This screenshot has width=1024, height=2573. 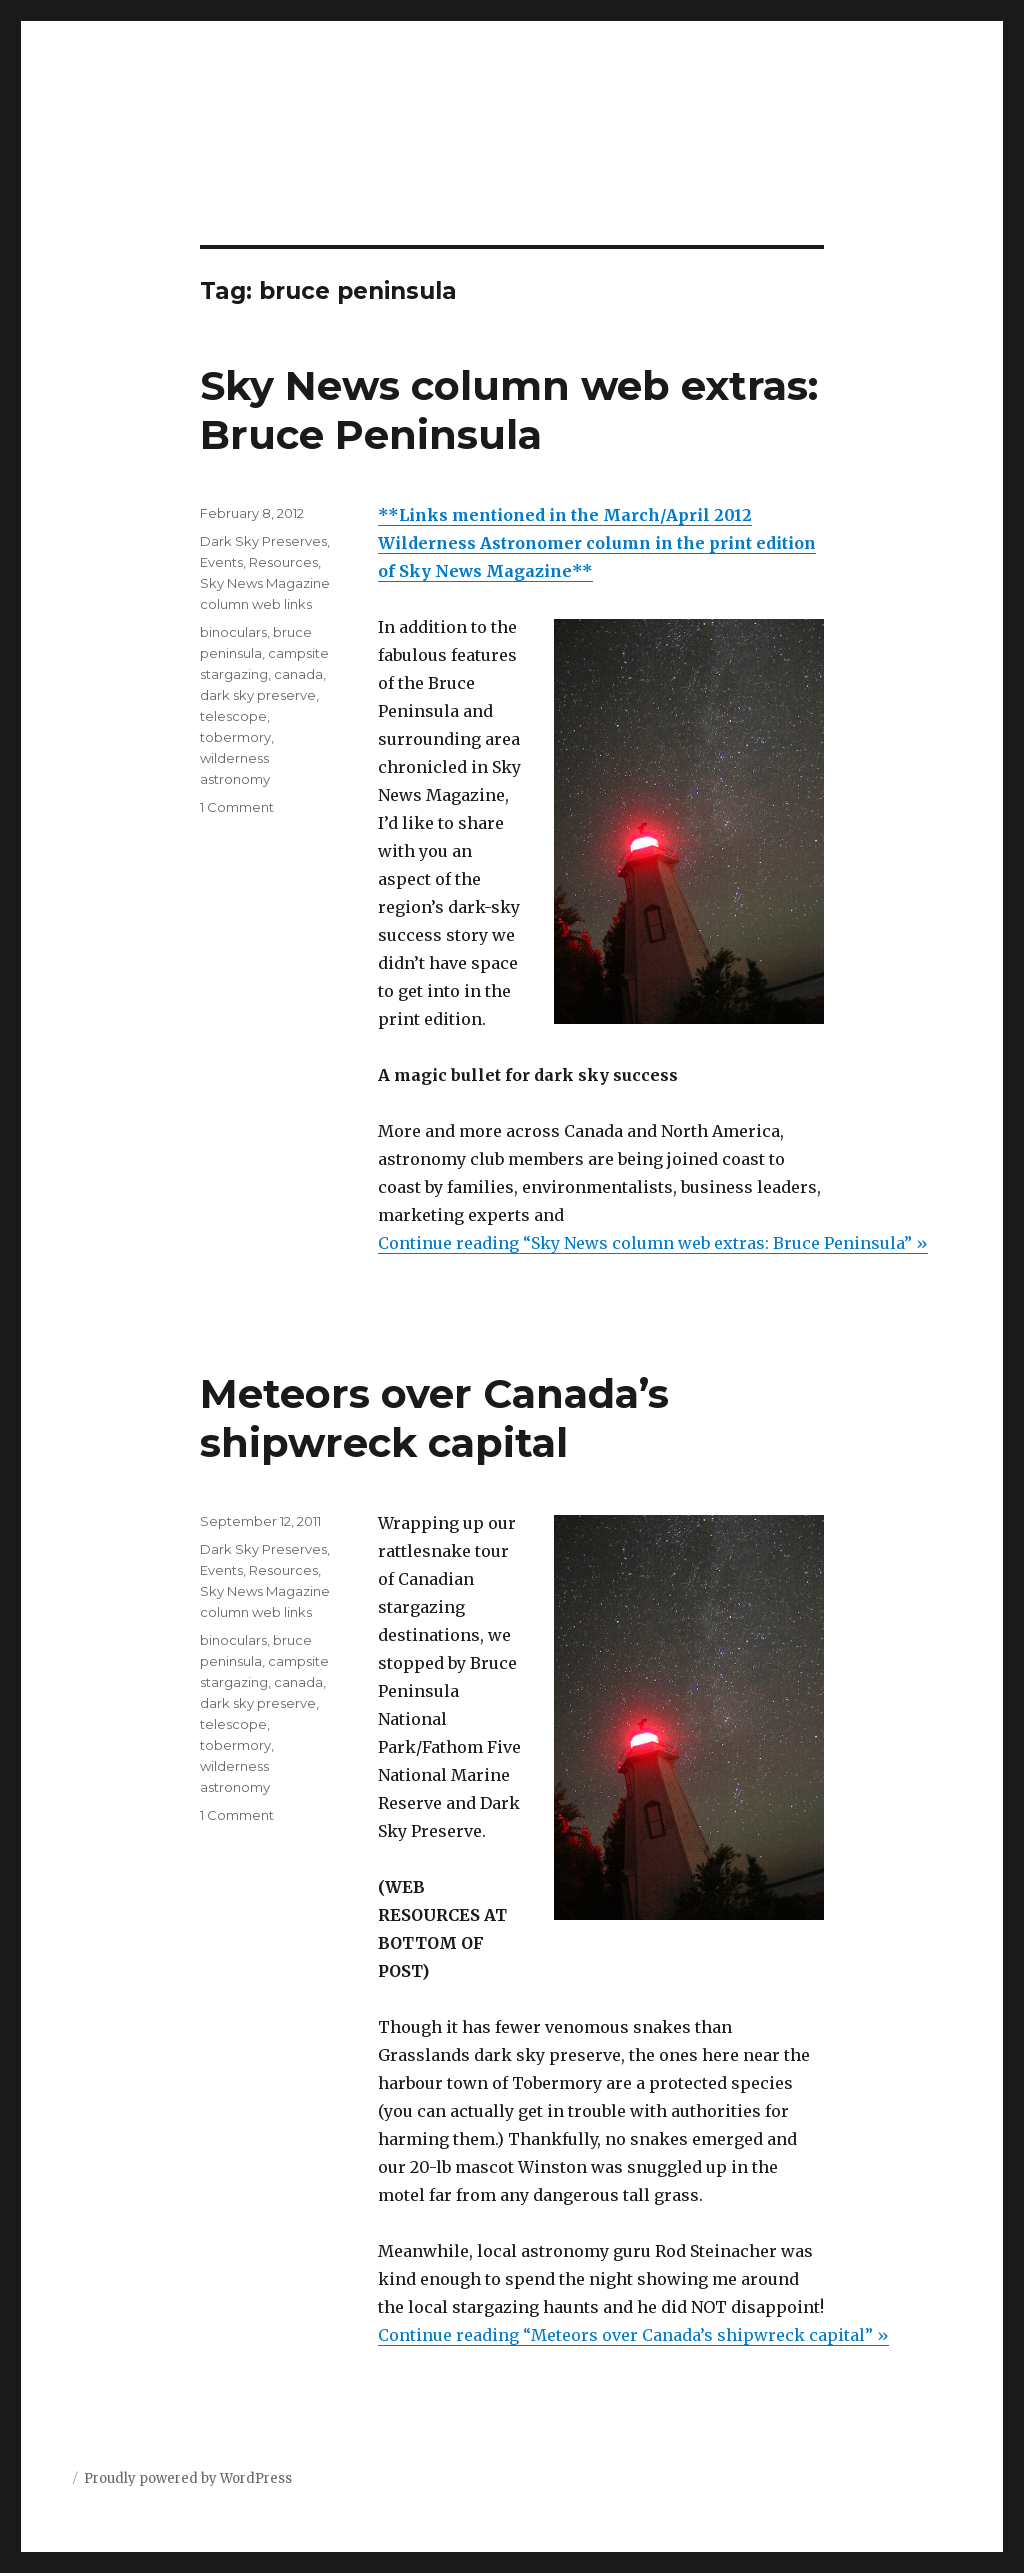 What do you see at coordinates (653, 1243) in the screenshot?
I see `Continue reading “Sky News column web extras: Bruce Peninsula” »` at bounding box center [653, 1243].